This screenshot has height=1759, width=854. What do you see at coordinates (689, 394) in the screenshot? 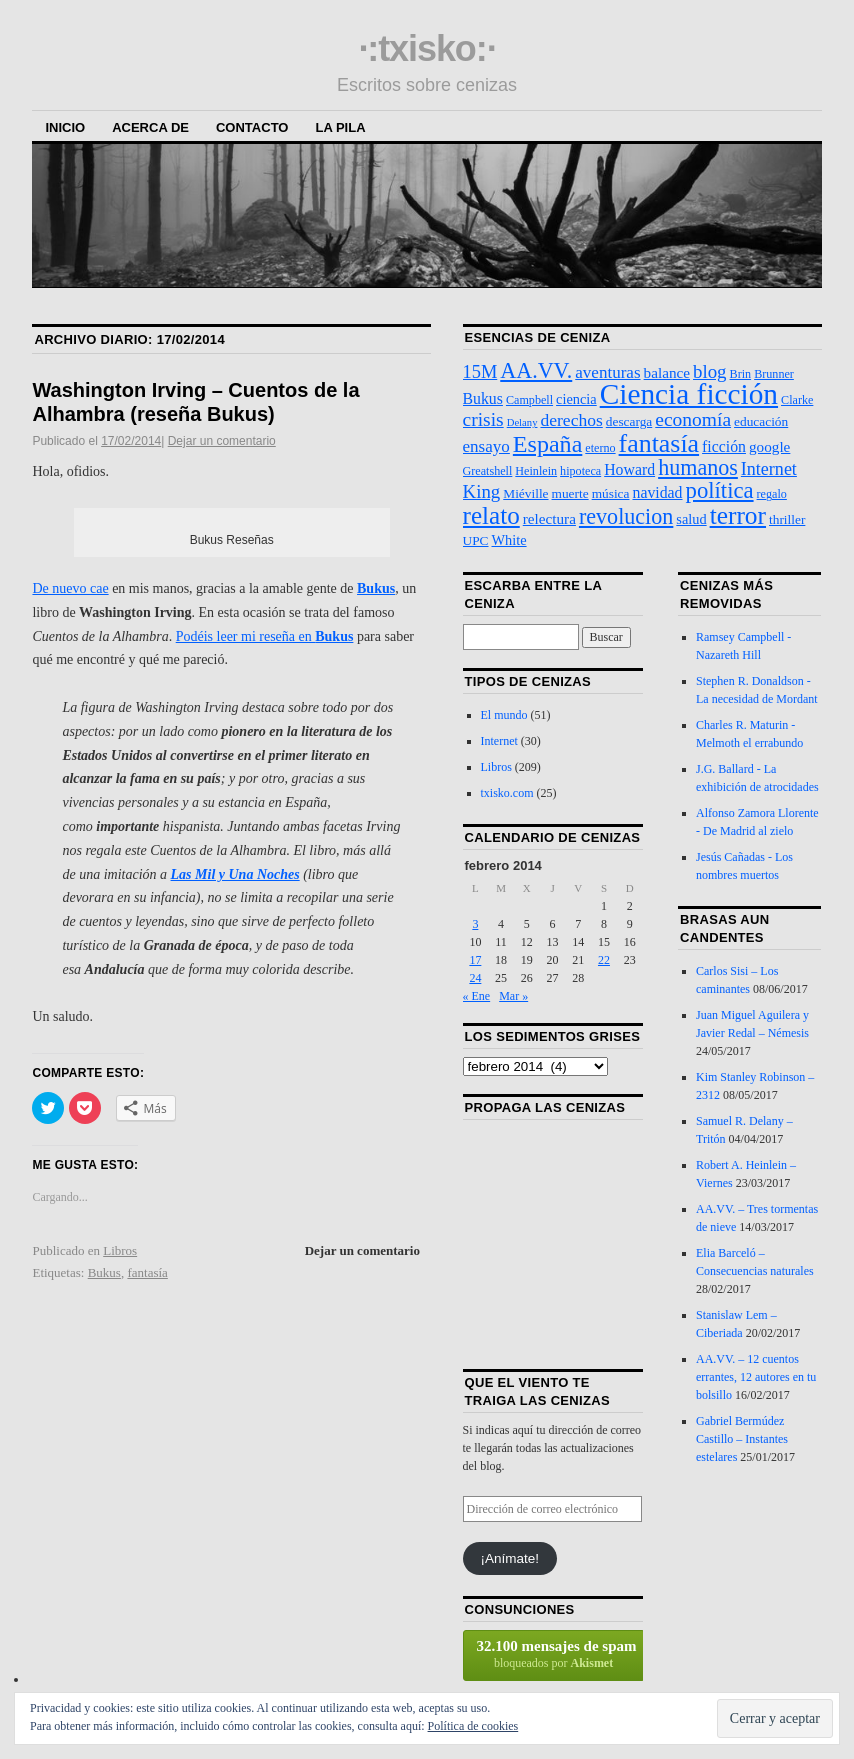
I see `Ciencia ficción [Ciencia ficción (99 elementos)]` at bounding box center [689, 394].